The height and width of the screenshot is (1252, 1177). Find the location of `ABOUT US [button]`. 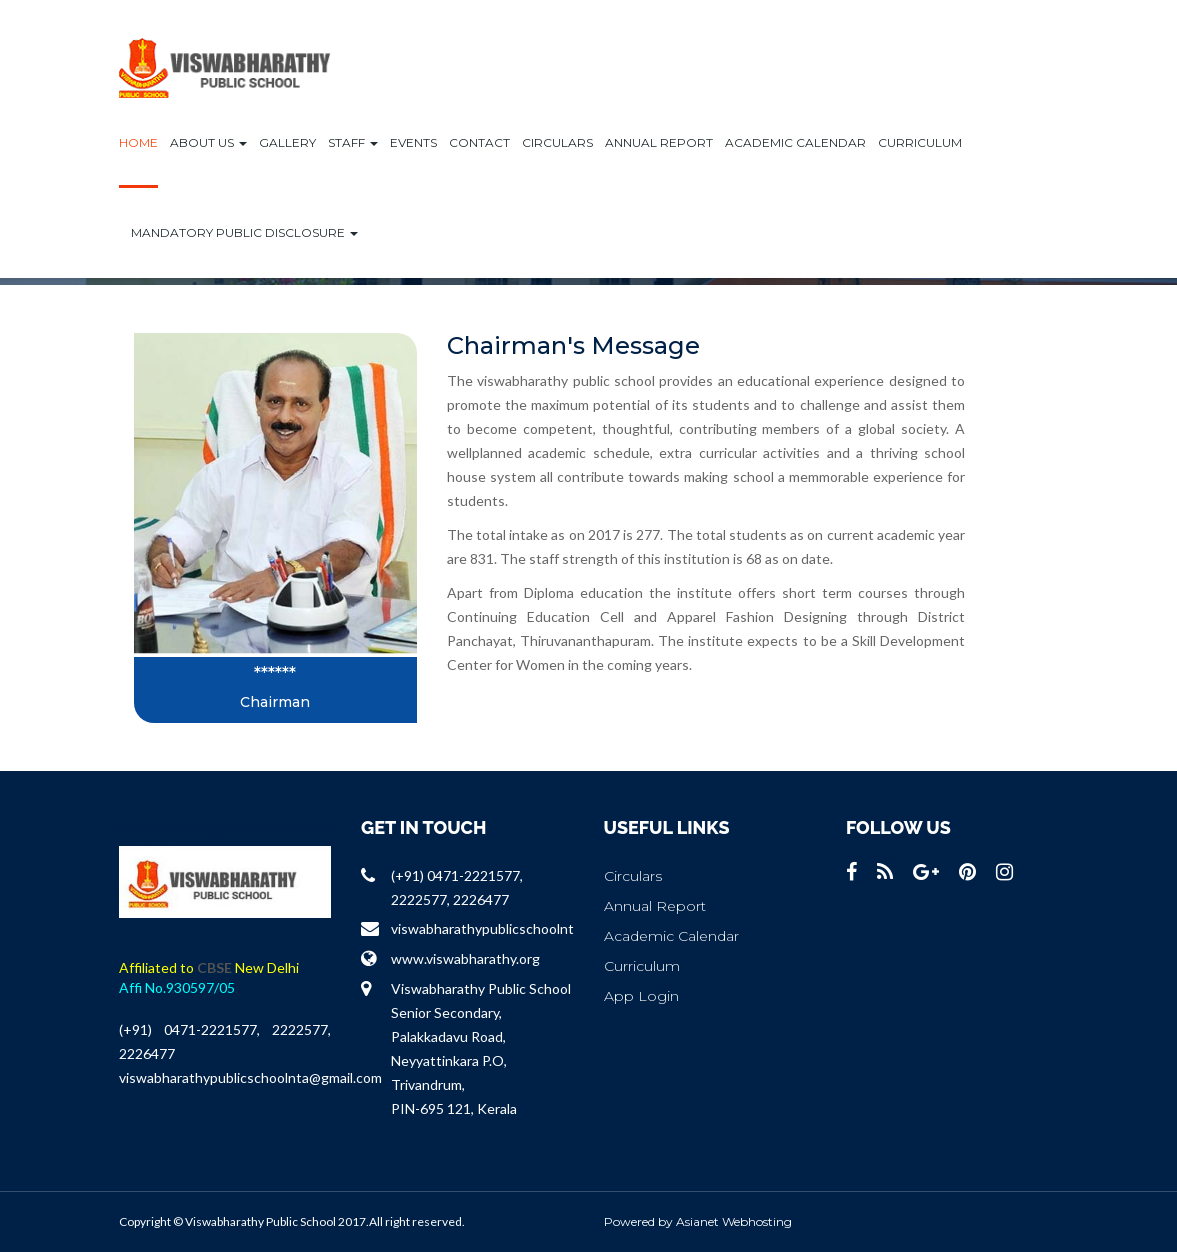

ABOUT US [button] is located at coordinates (208, 142).